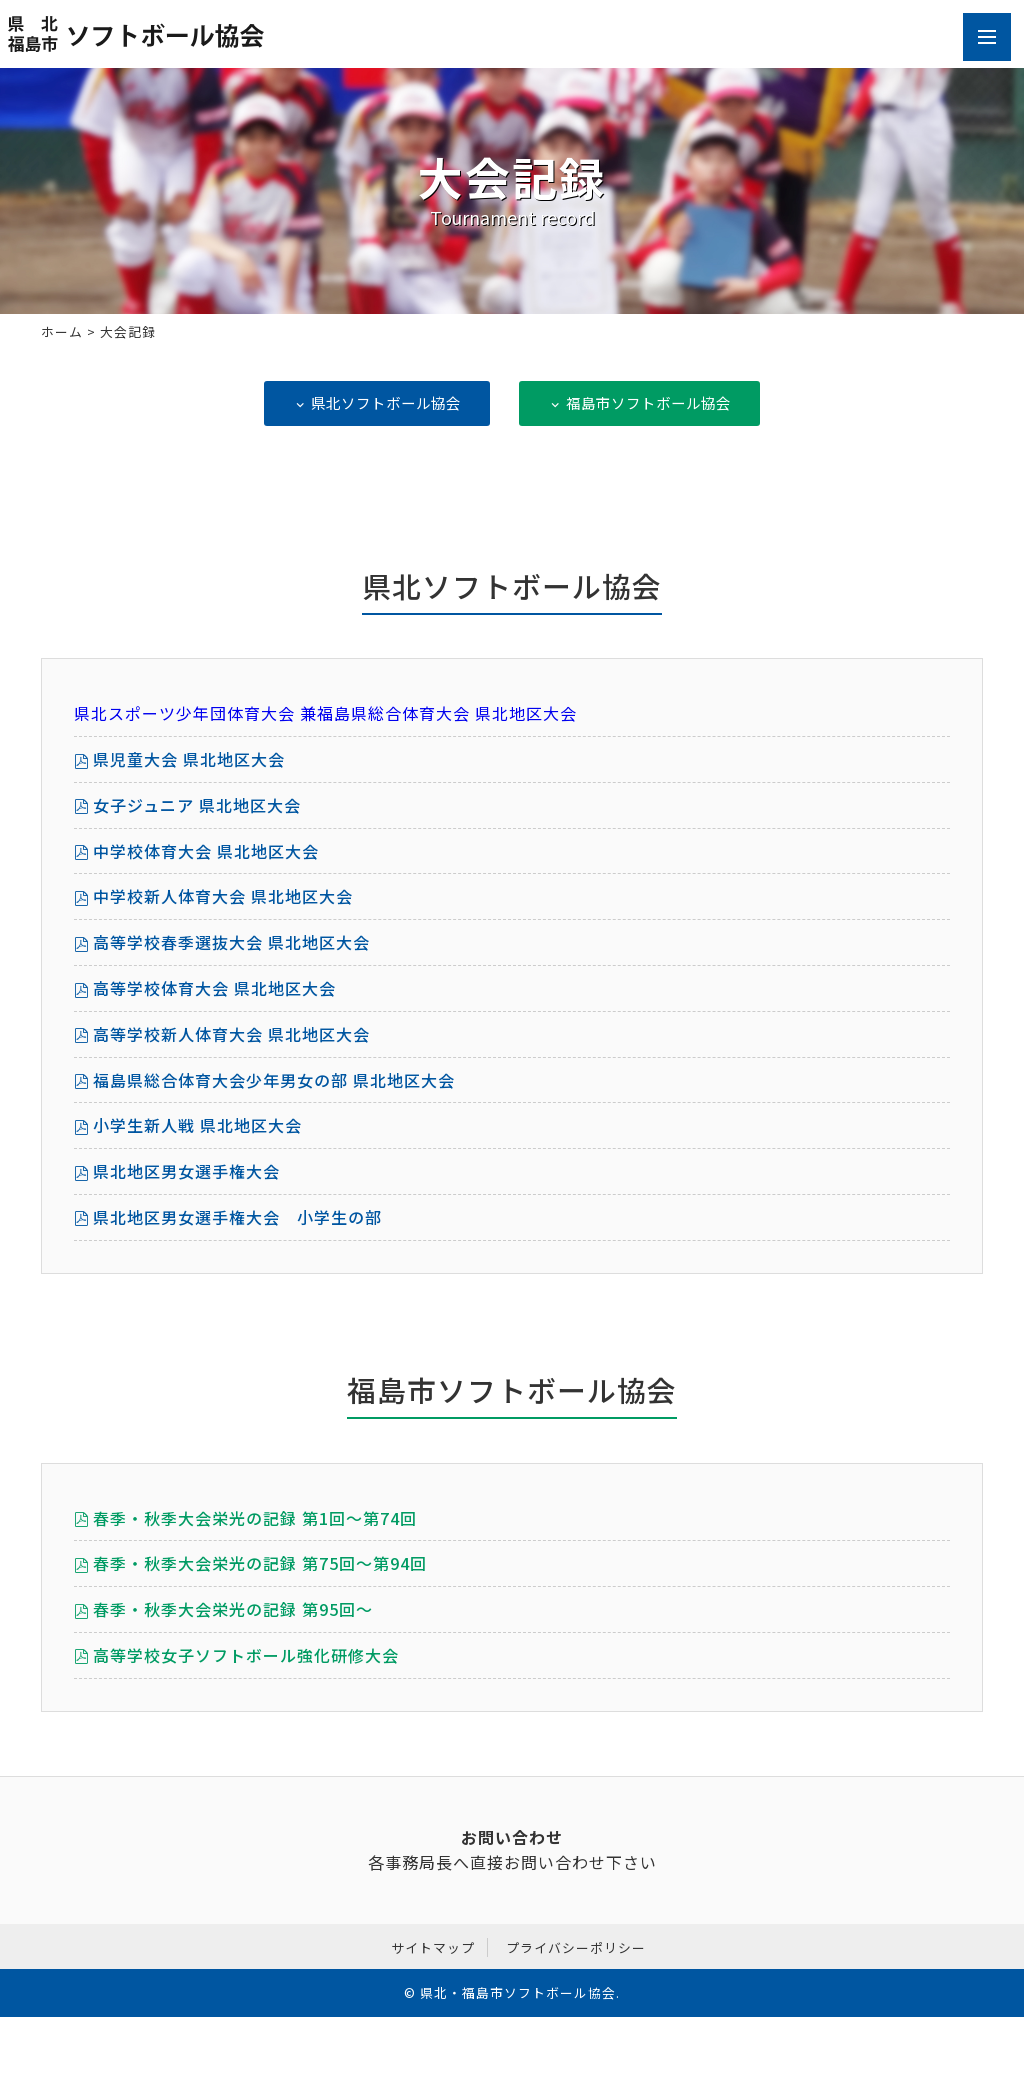 This screenshot has height=2073, width=1024. I want to click on 福島県総合体育大会少年男女の部 県北地区大会, so click(274, 1080).